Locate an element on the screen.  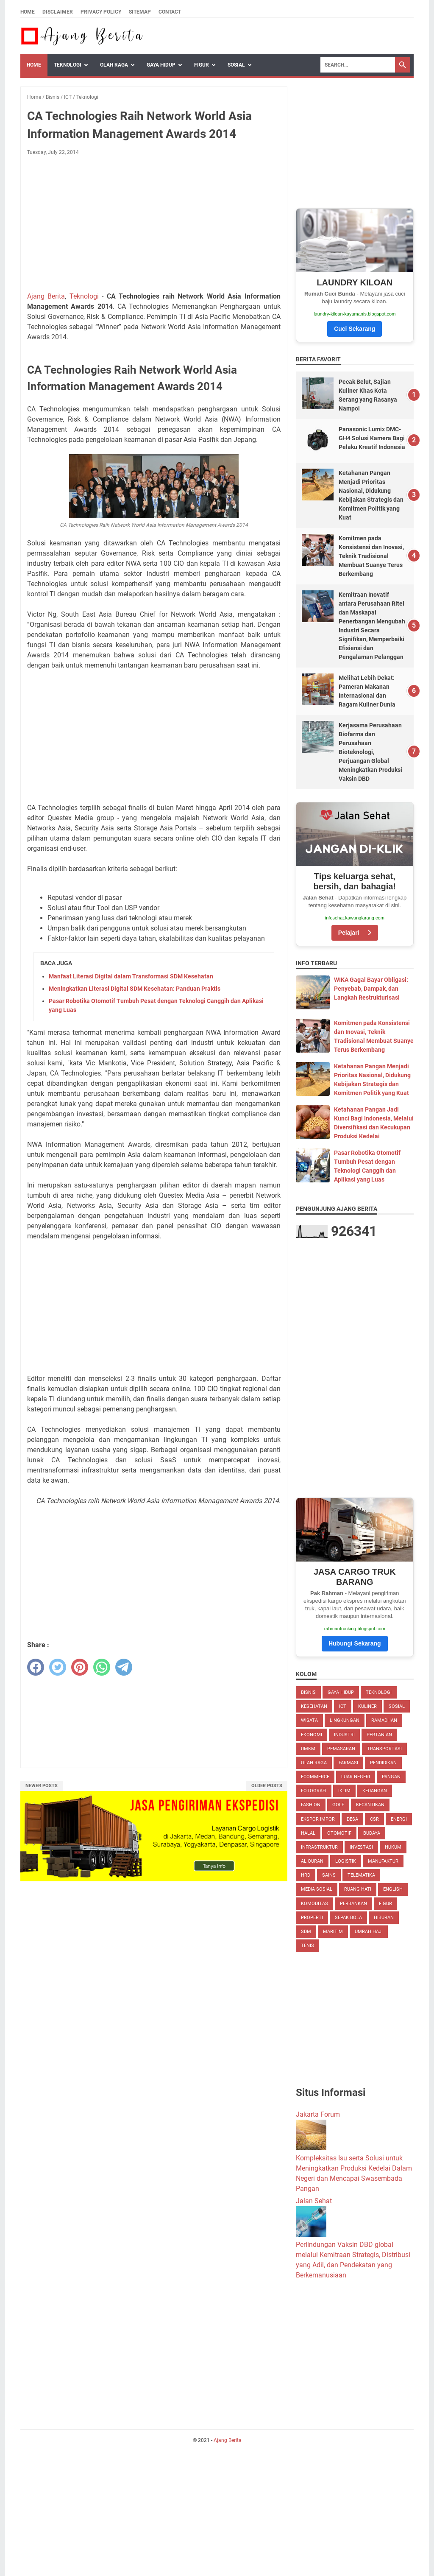
Jakarta Forum is located at coordinates (318, 2114).